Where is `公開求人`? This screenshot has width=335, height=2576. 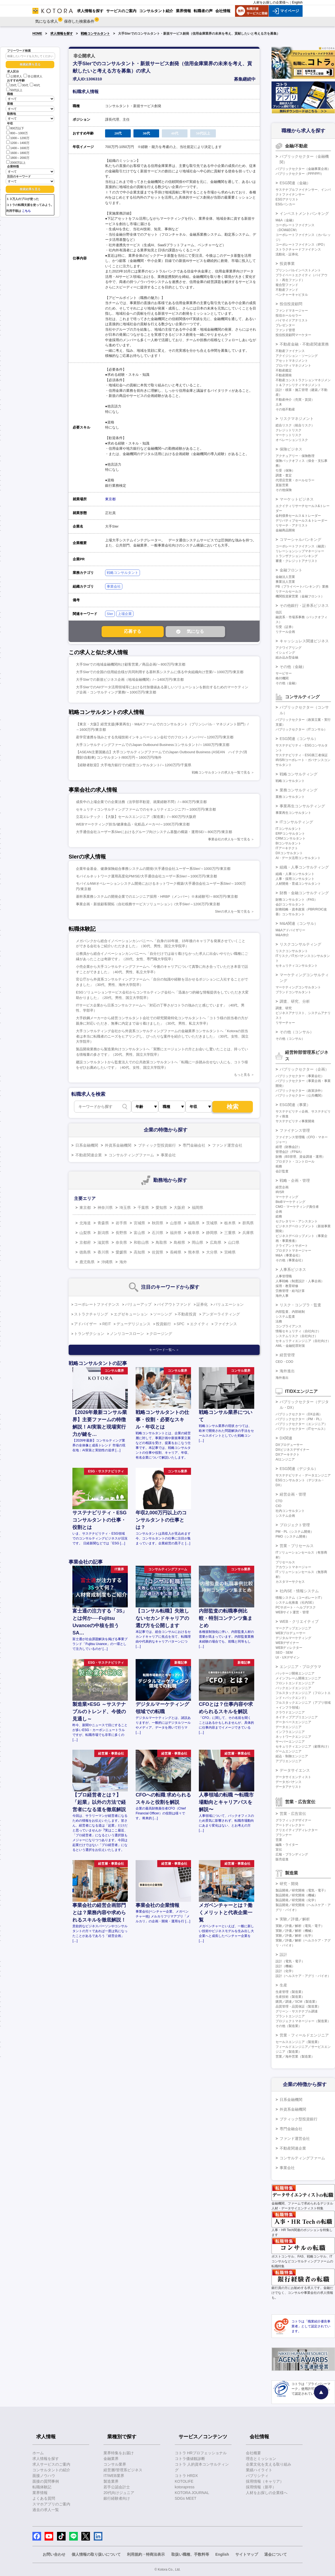 公開求人 is located at coordinates (14, 76).